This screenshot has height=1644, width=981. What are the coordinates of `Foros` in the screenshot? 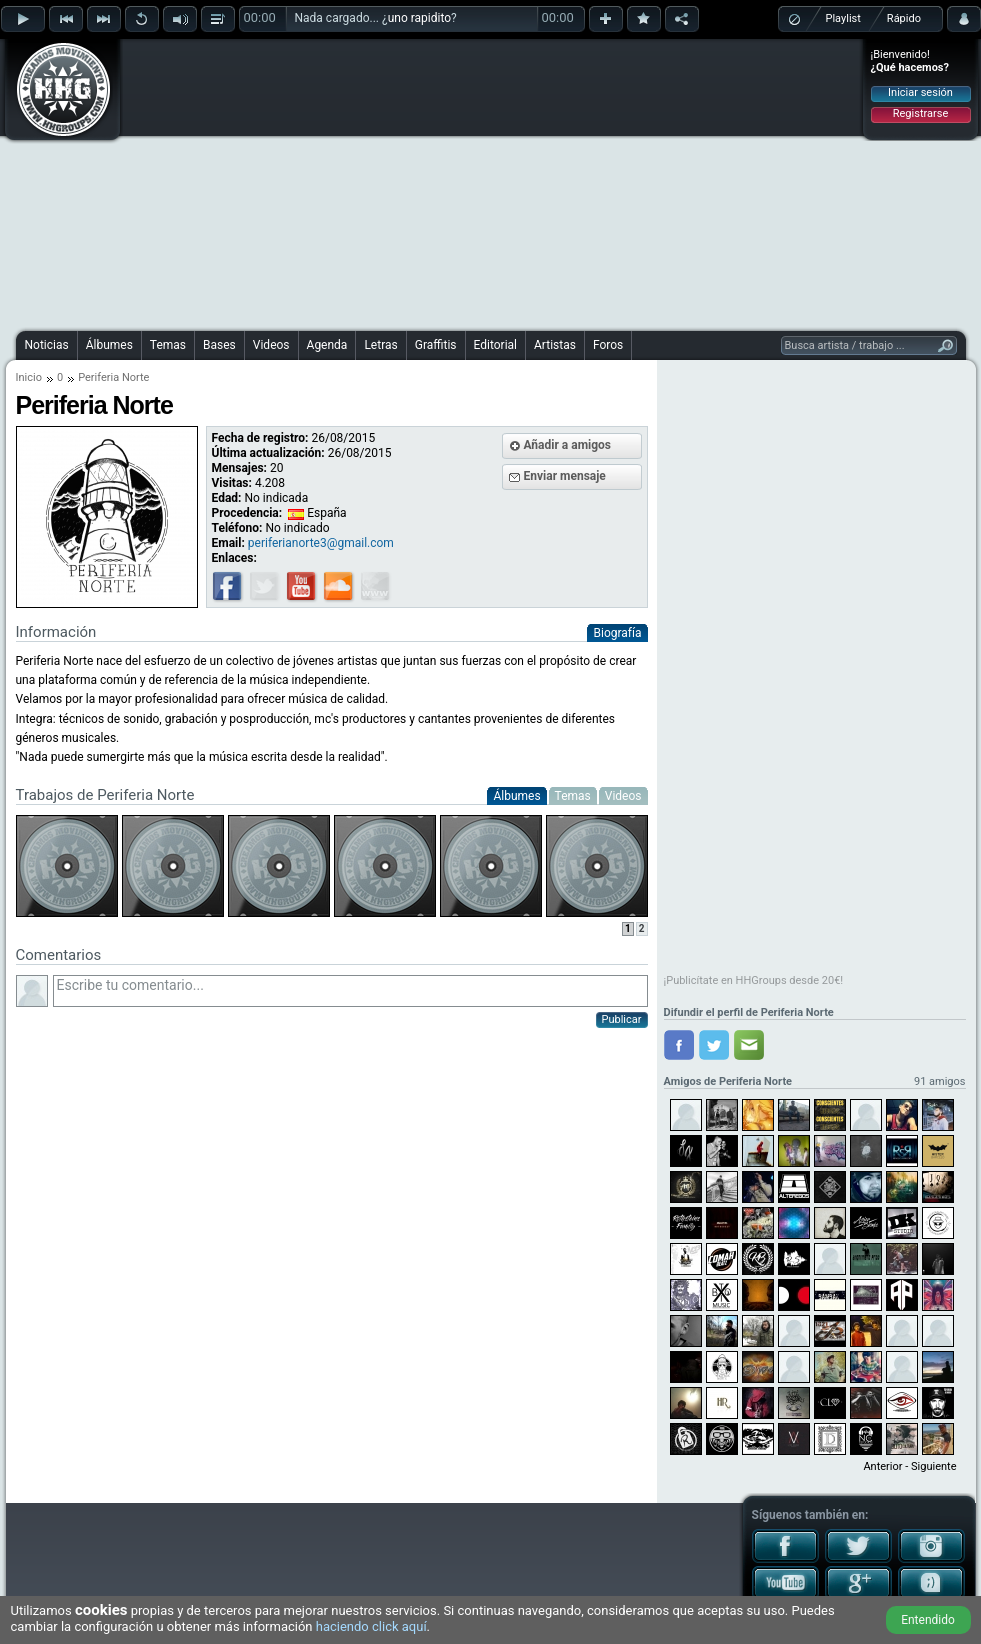 It's located at (608, 345).